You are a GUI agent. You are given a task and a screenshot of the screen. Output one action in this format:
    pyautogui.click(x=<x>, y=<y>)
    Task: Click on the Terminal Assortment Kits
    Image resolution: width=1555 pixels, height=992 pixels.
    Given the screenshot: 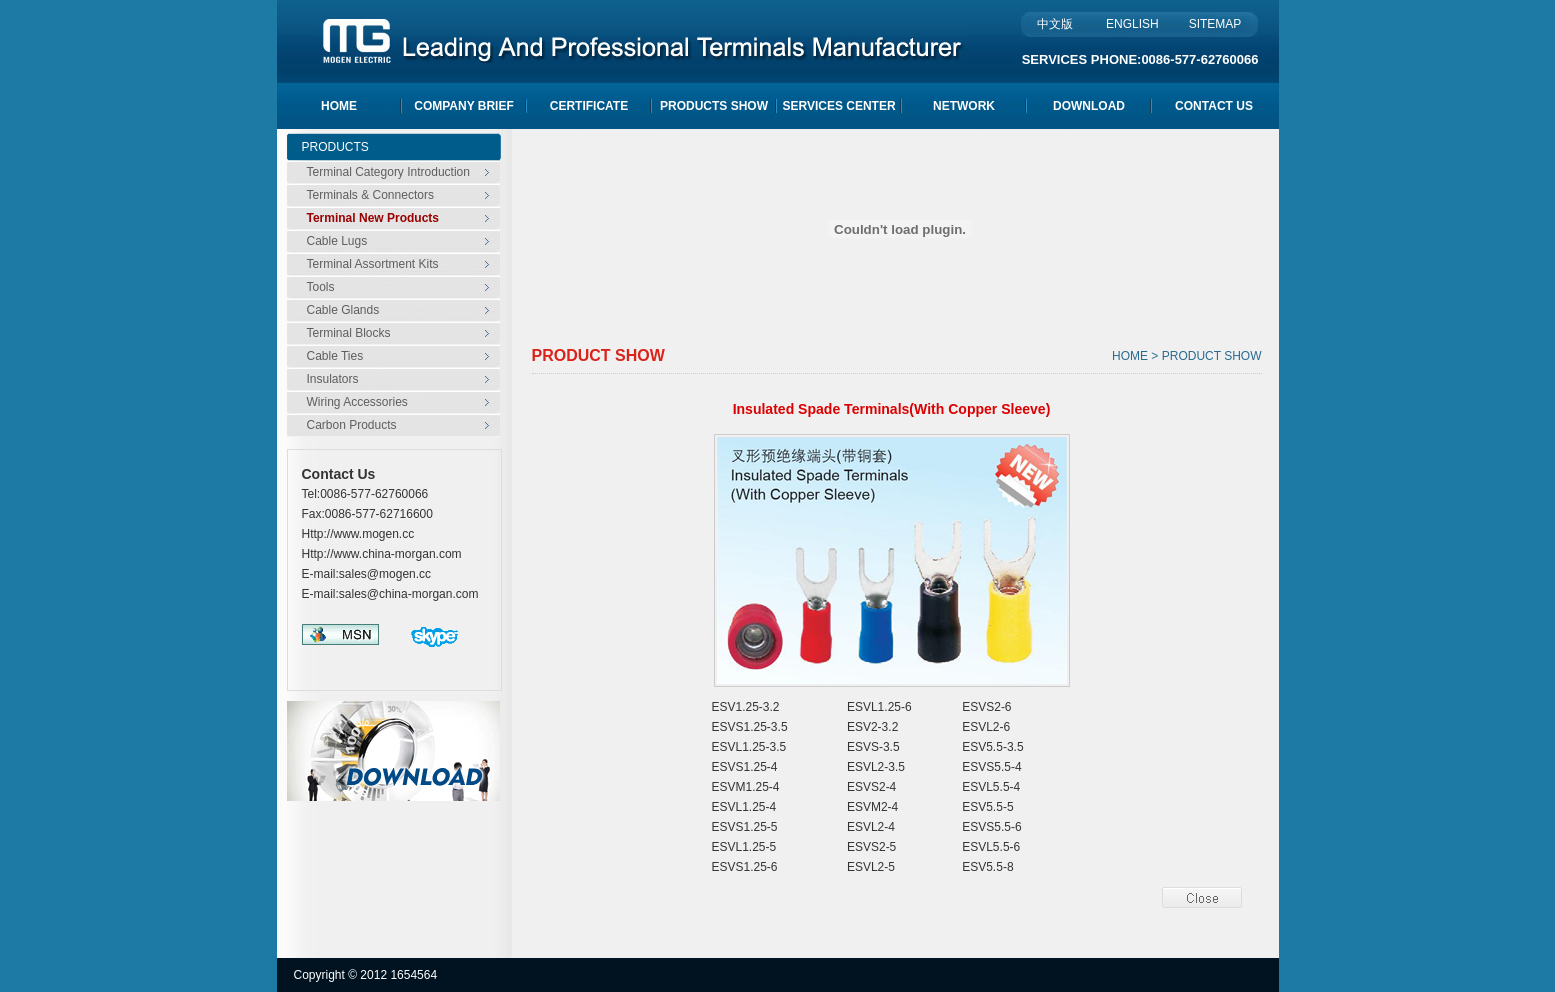 What is the action you would take?
    pyautogui.click(x=373, y=264)
    